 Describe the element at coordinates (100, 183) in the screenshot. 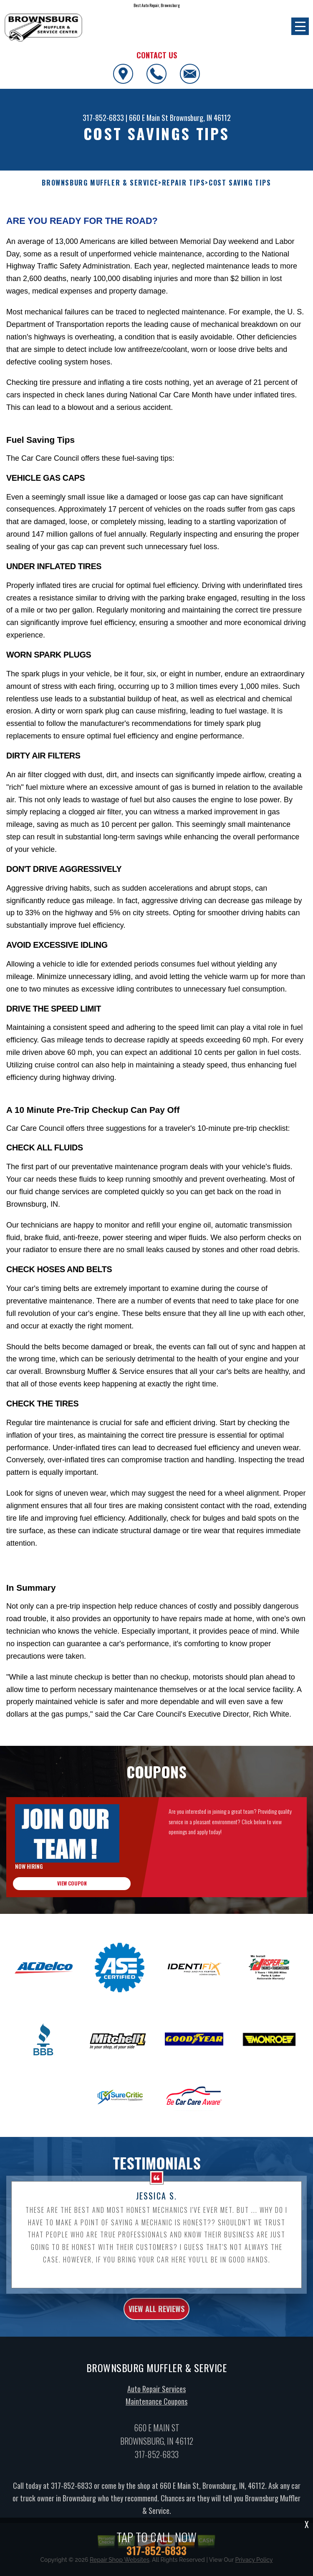

I see `BROWNSBURG MUFFLER & SERVICE` at that location.